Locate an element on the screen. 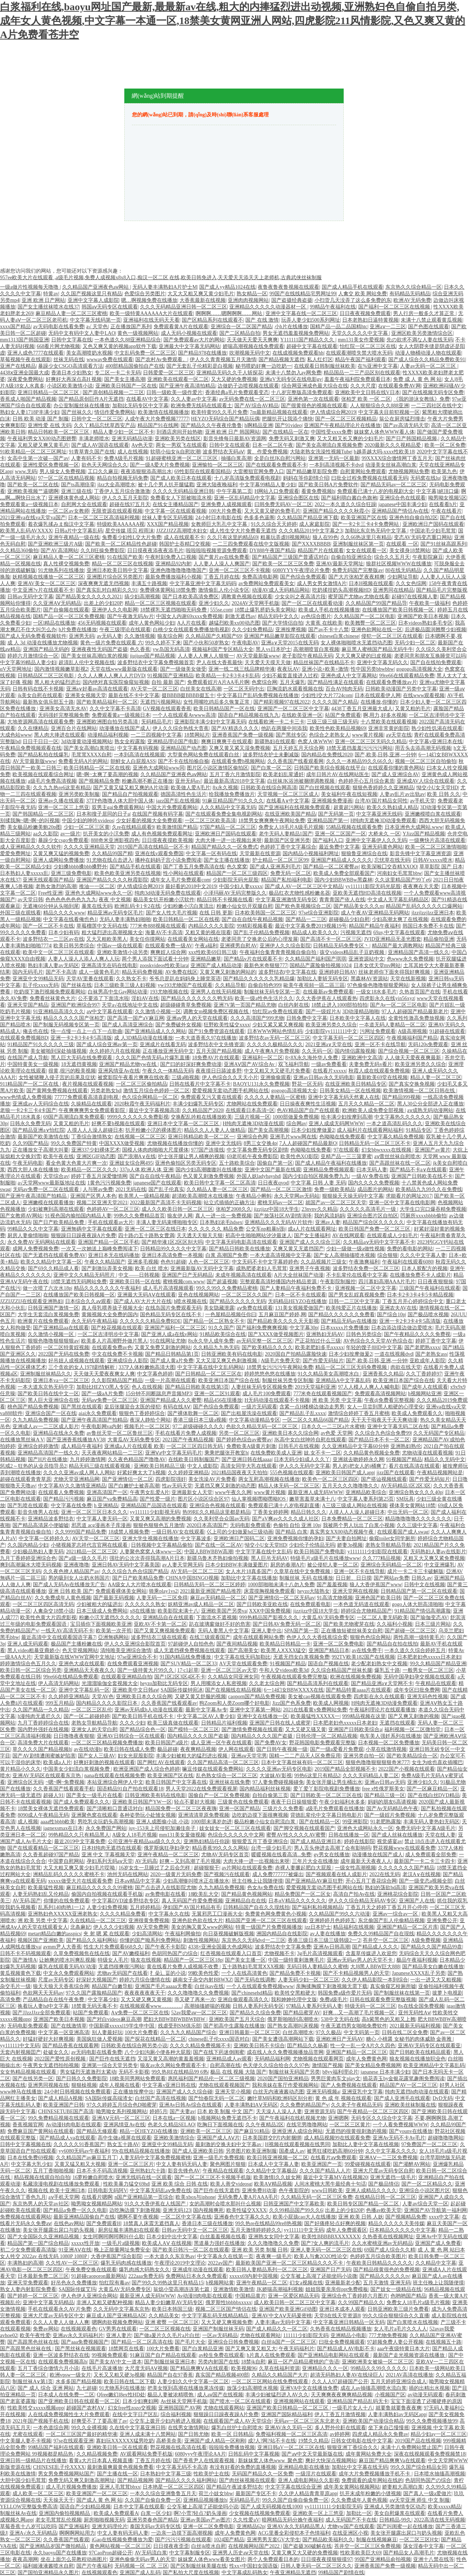 Image resolution: width=468 pixels, height=2576 pixels. 国产亚洲午夜高清国产拍精品 is located at coordinates (34, 1196).